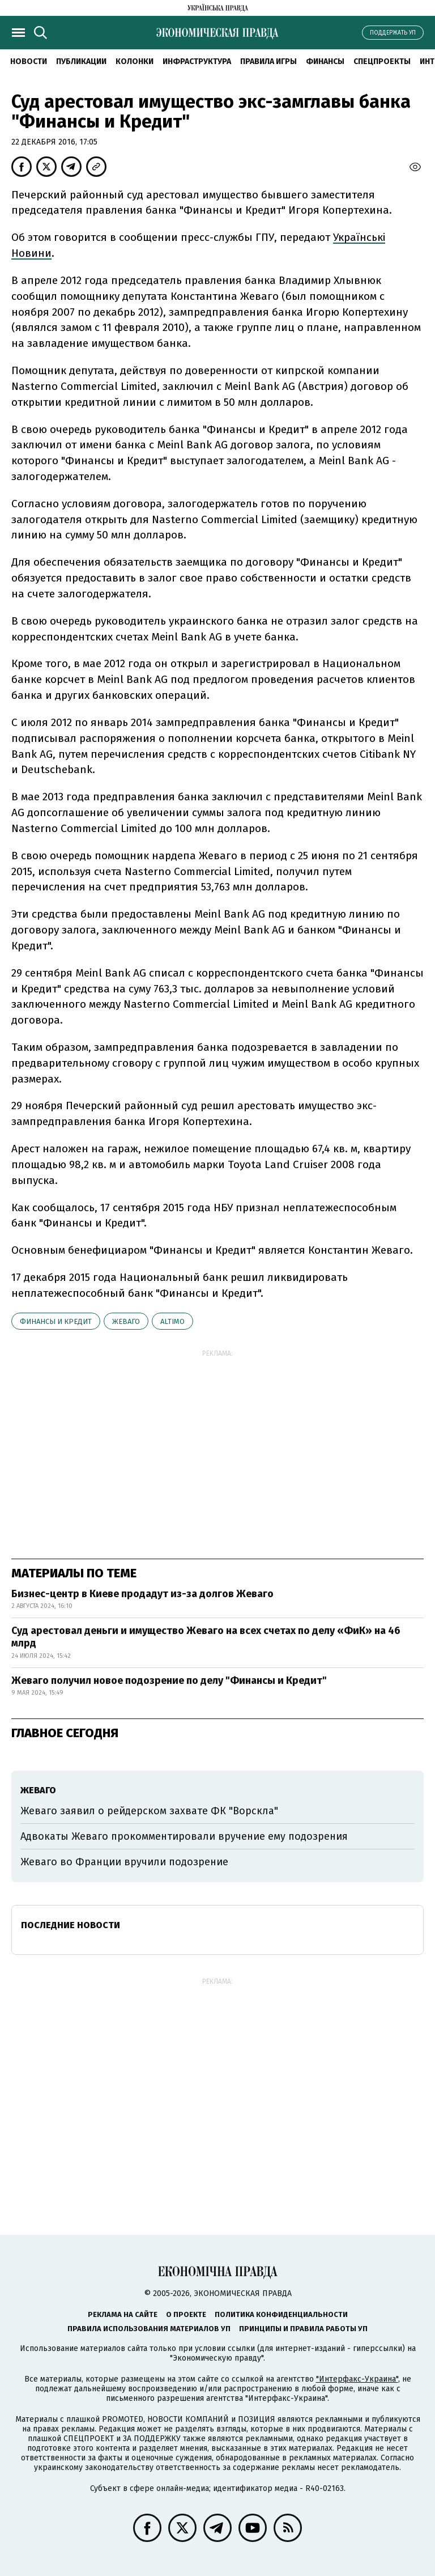 The image size is (435, 2576). Describe the element at coordinates (169, 1680) in the screenshot. I see `Жеваго получил новое подозрение по делу "Финансы и Кредит"` at that location.